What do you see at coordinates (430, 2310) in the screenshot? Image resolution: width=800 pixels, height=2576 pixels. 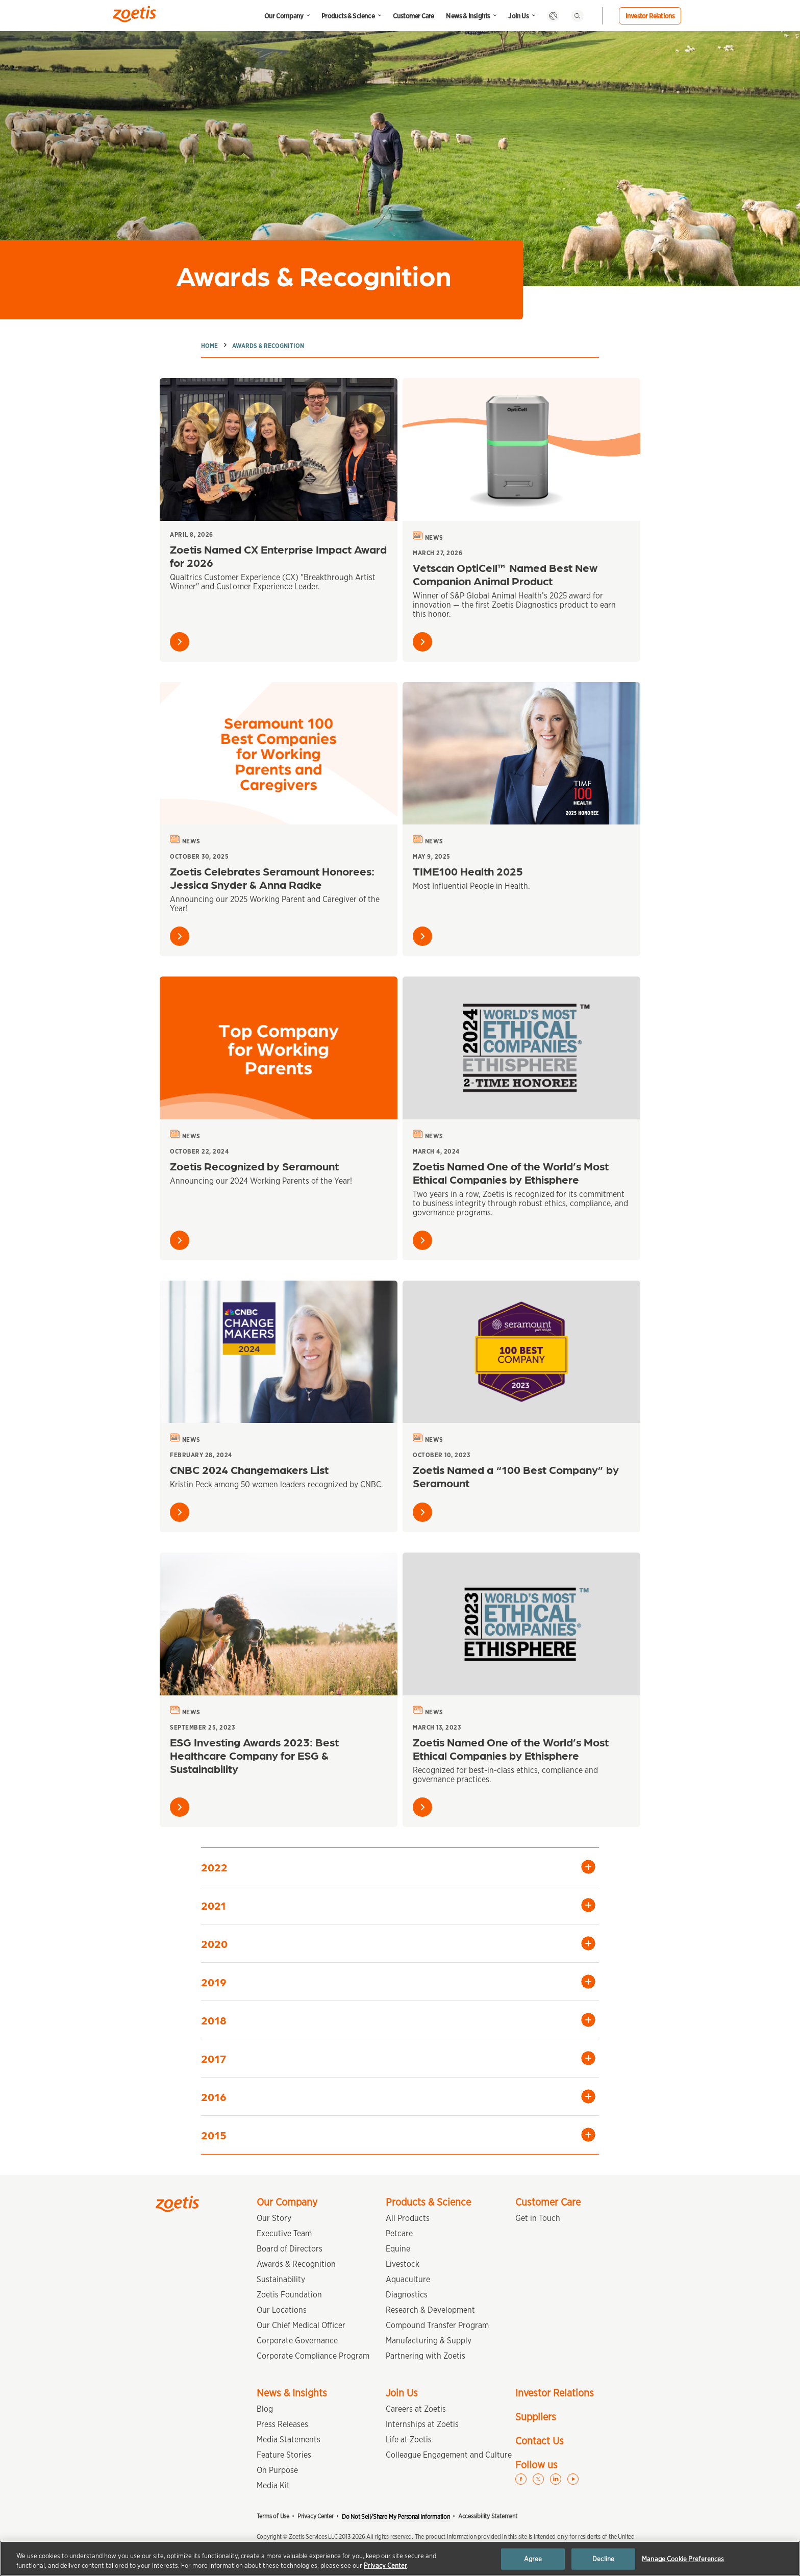 I see `Research & Development` at bounding box center [430, 2310].